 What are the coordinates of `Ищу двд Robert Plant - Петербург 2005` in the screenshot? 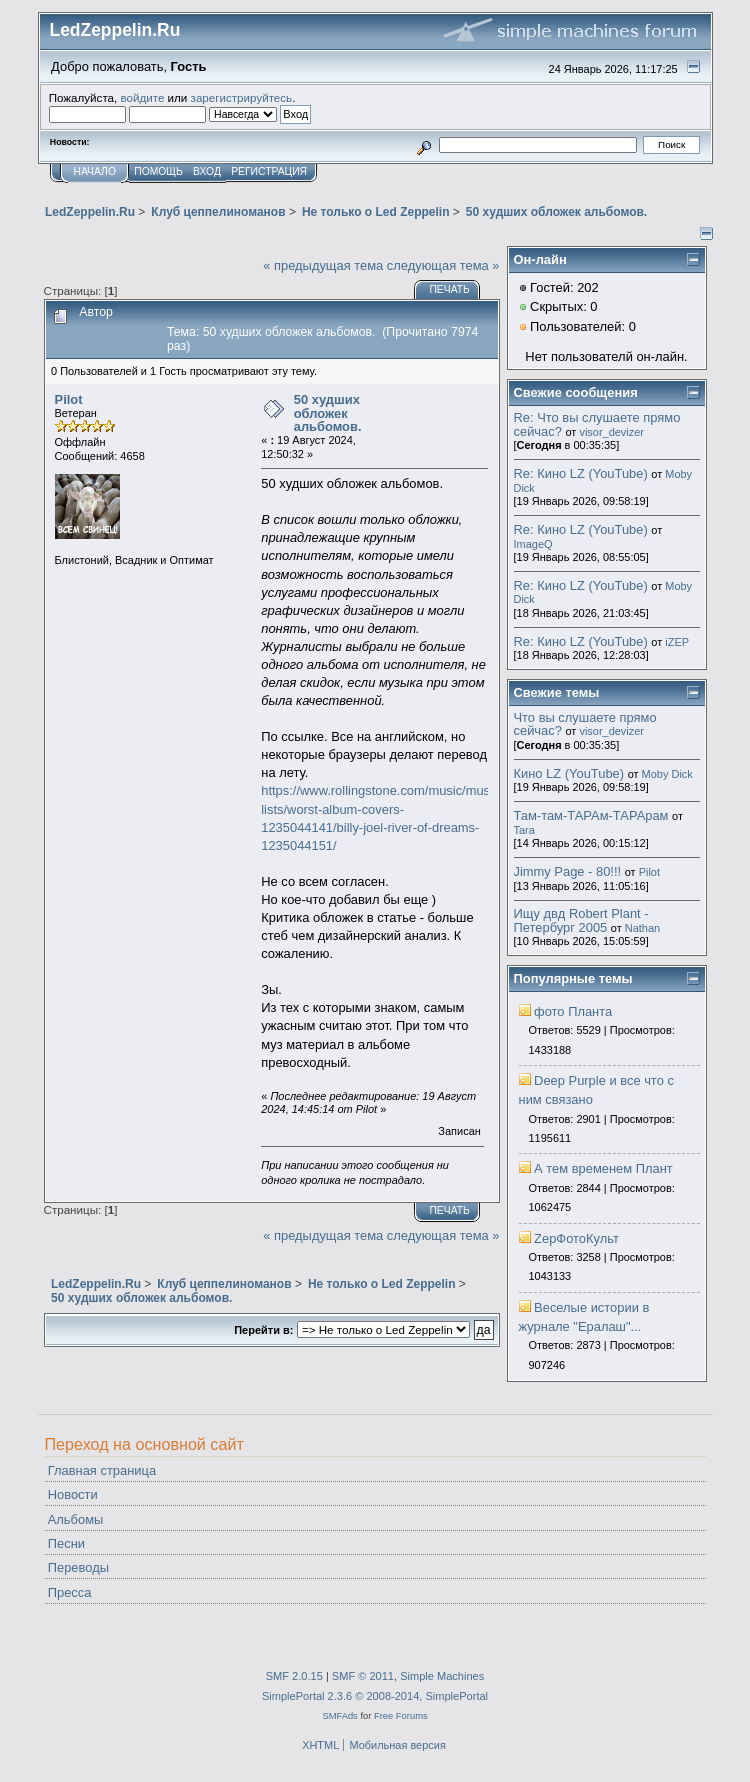 It's located at (581, 920).